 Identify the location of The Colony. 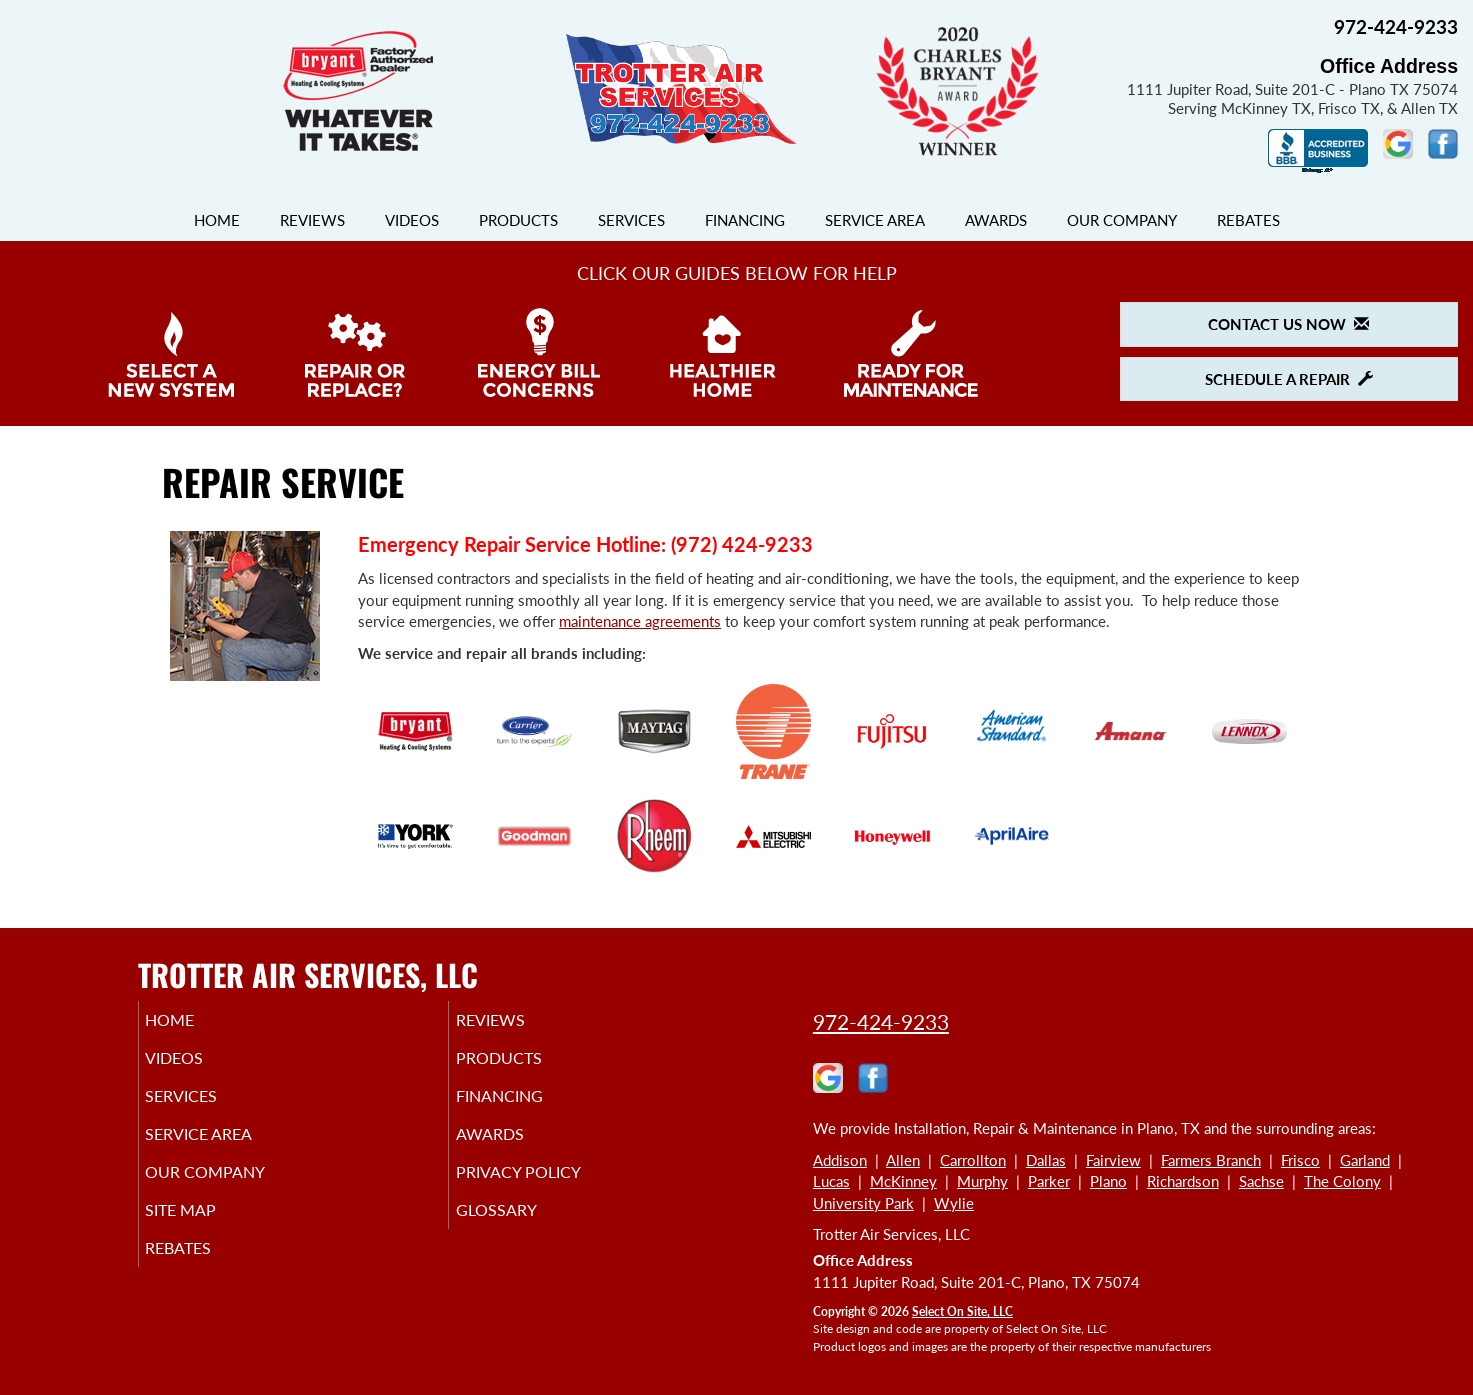
(1342, 1181).